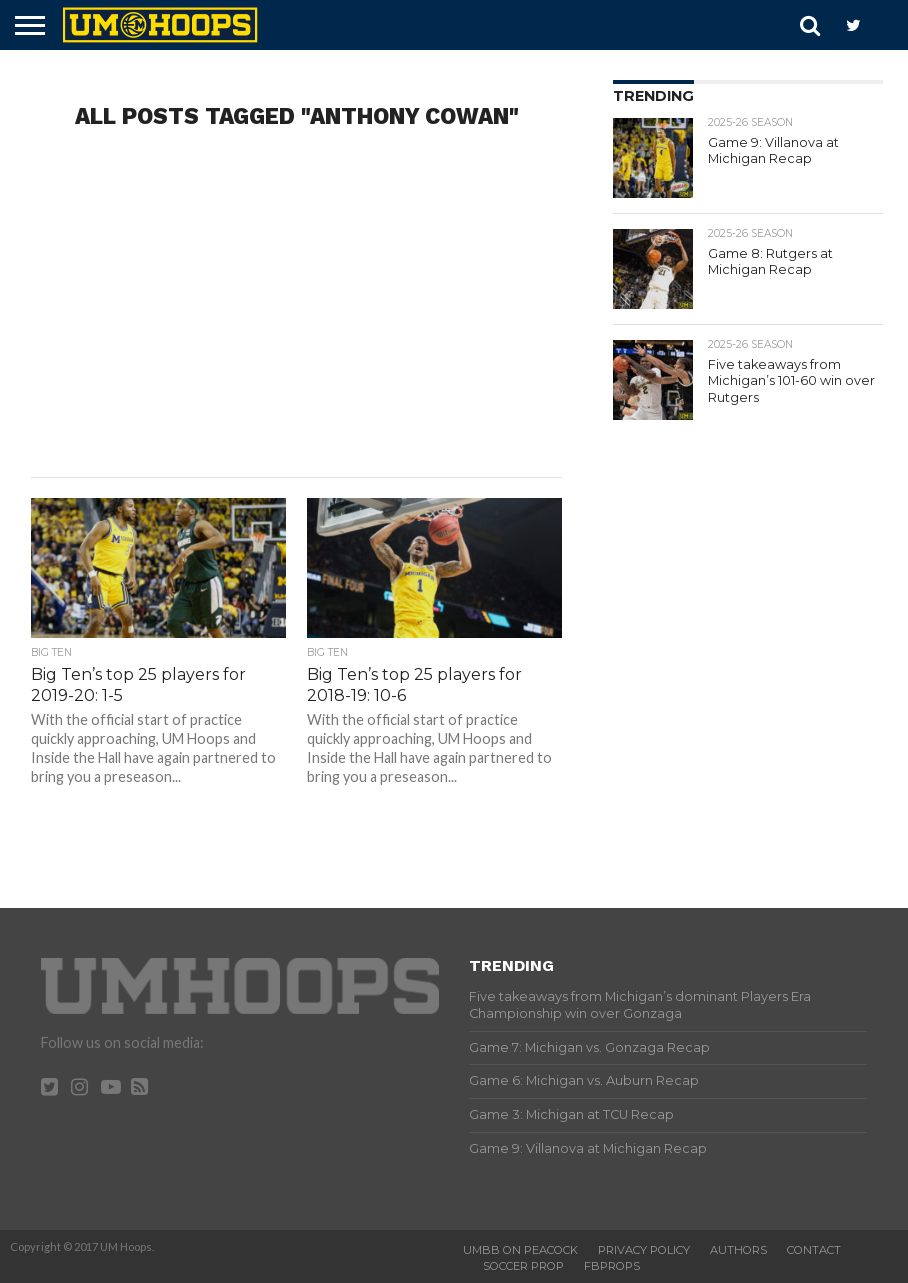  I want to click on Authors, so click(738, 1250).